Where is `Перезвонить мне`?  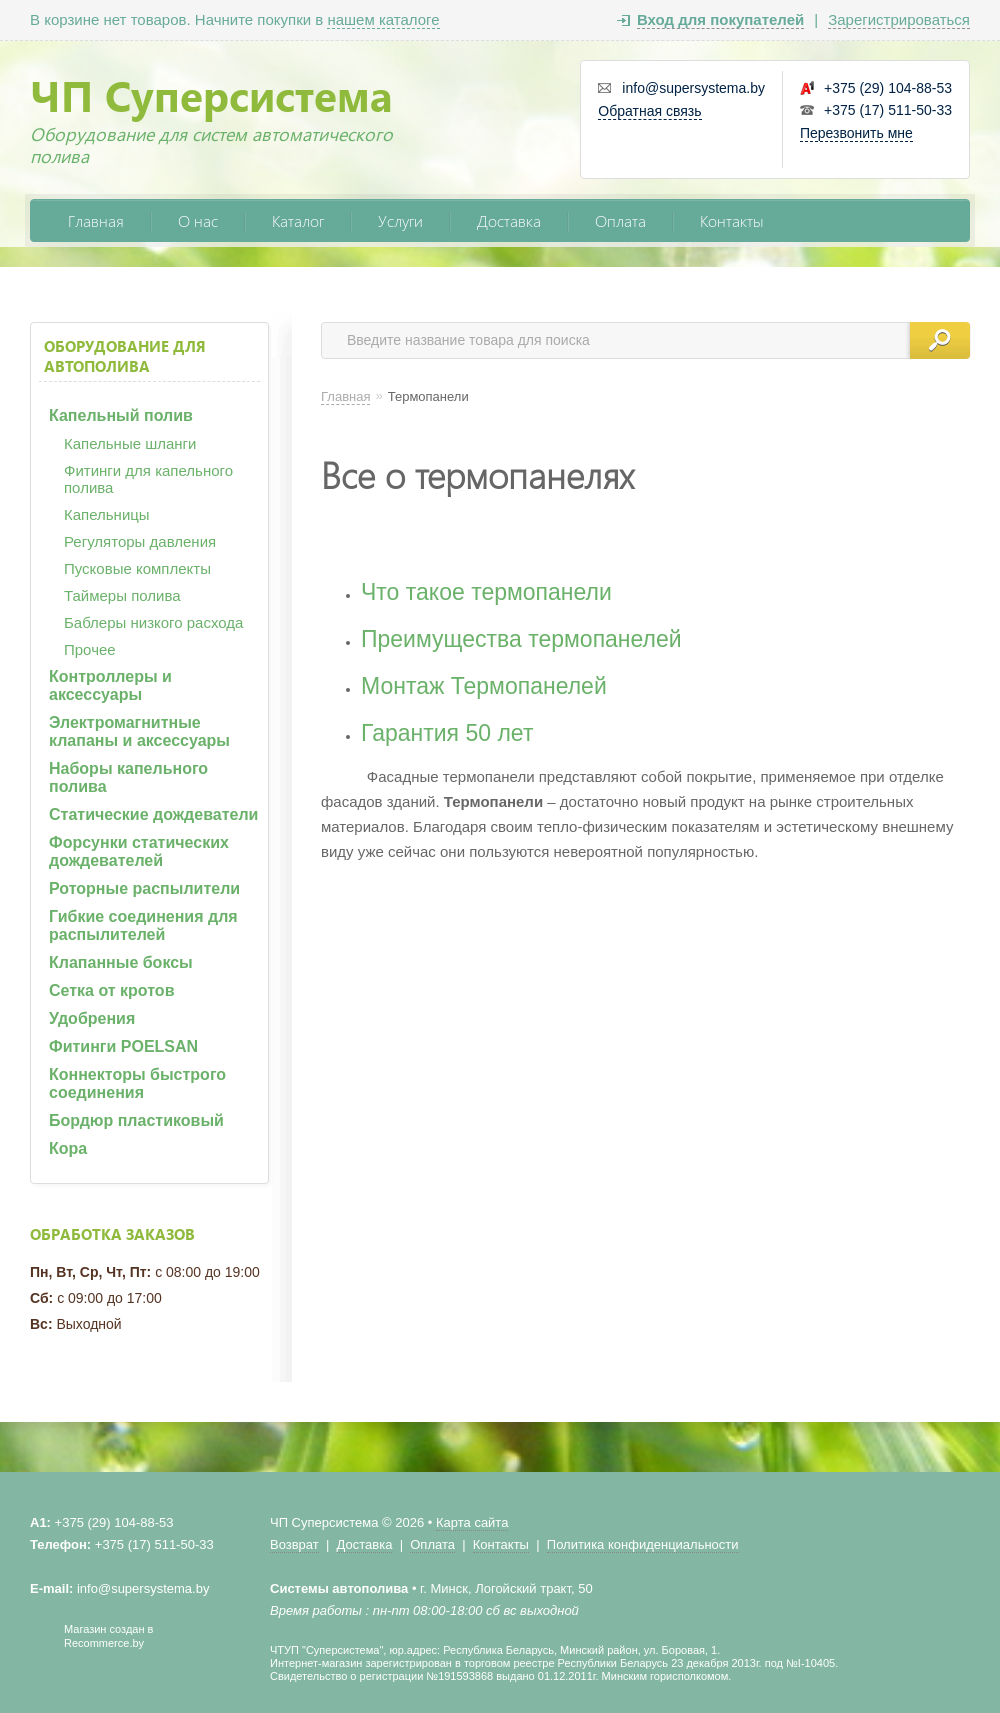 Перезвонить мне is located at coordinates (856, 133).